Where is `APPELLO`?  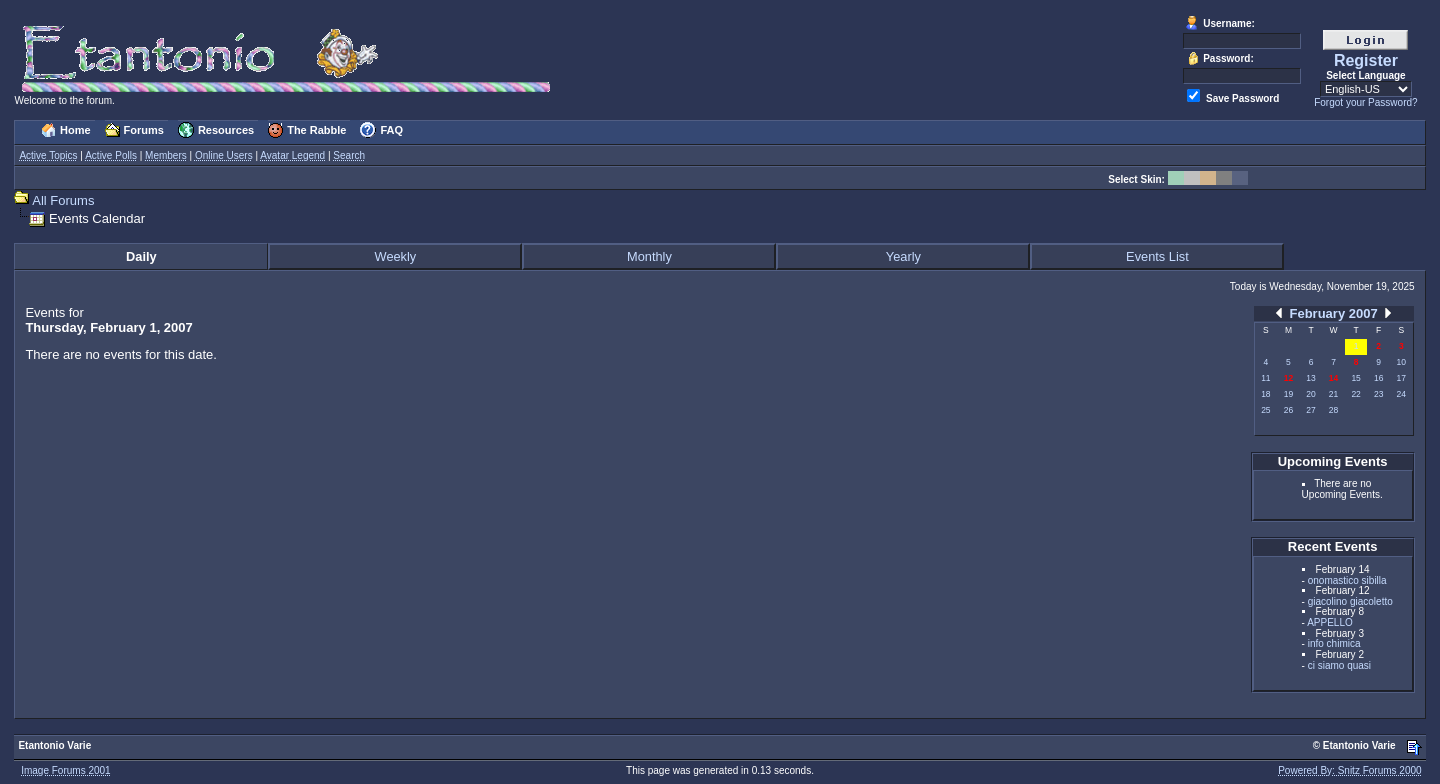
APPELLO is located at coordinates (1330, 622).